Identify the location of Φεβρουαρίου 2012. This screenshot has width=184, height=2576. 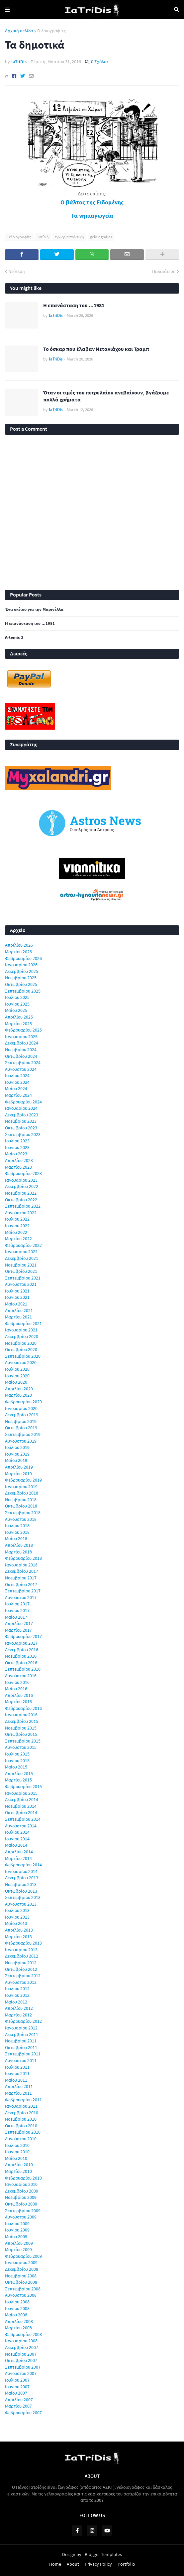
(23, 2021).